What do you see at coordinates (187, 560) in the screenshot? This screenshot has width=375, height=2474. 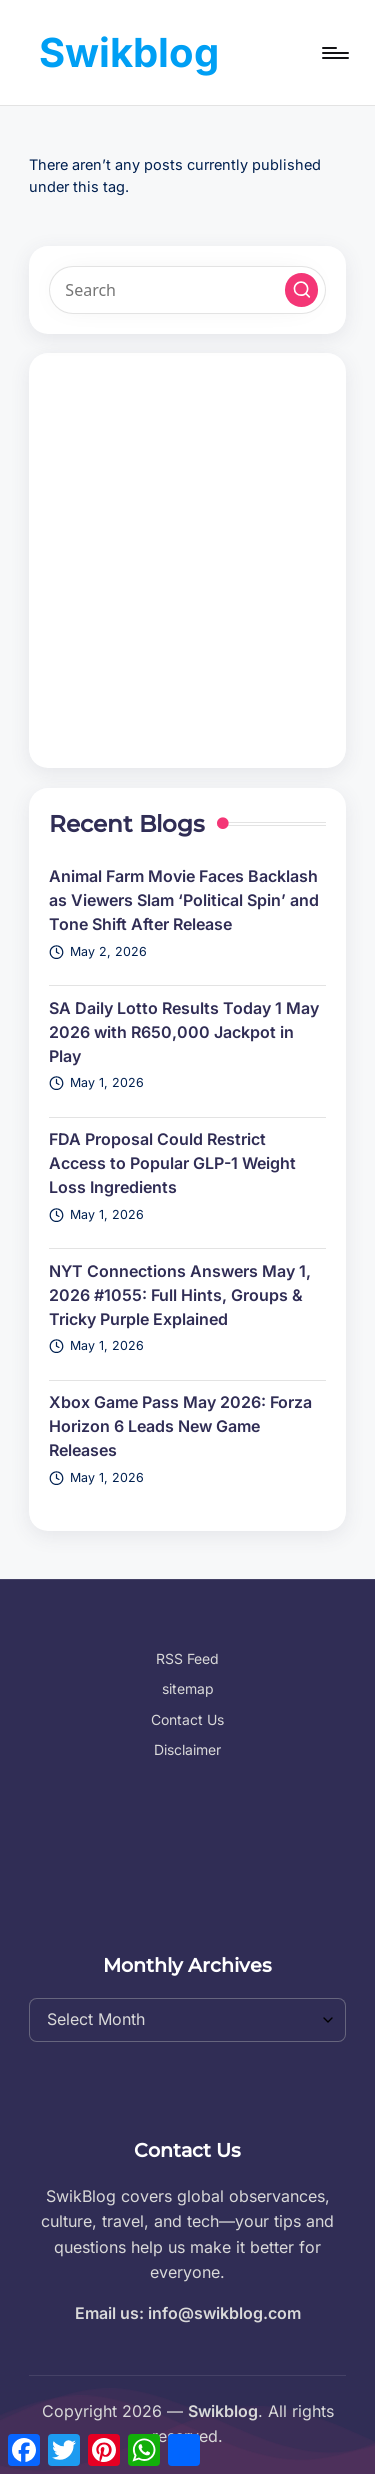 I see `[Advertisement]` at bounding box center [187, 560].